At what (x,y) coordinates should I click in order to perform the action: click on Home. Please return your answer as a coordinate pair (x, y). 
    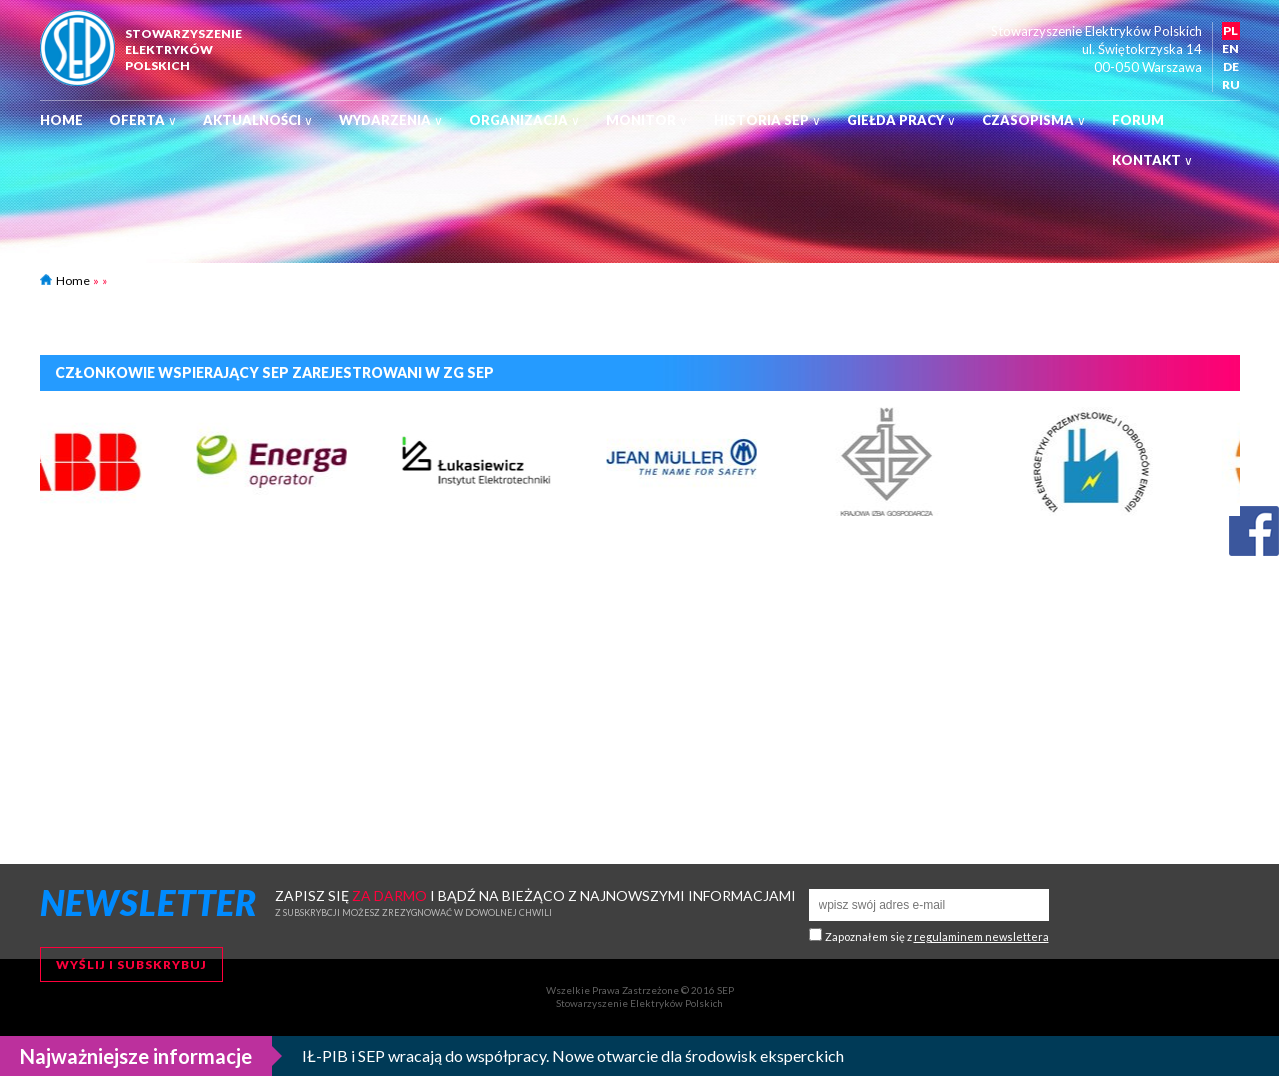
    Looking at the image, I should click on (61, 120).